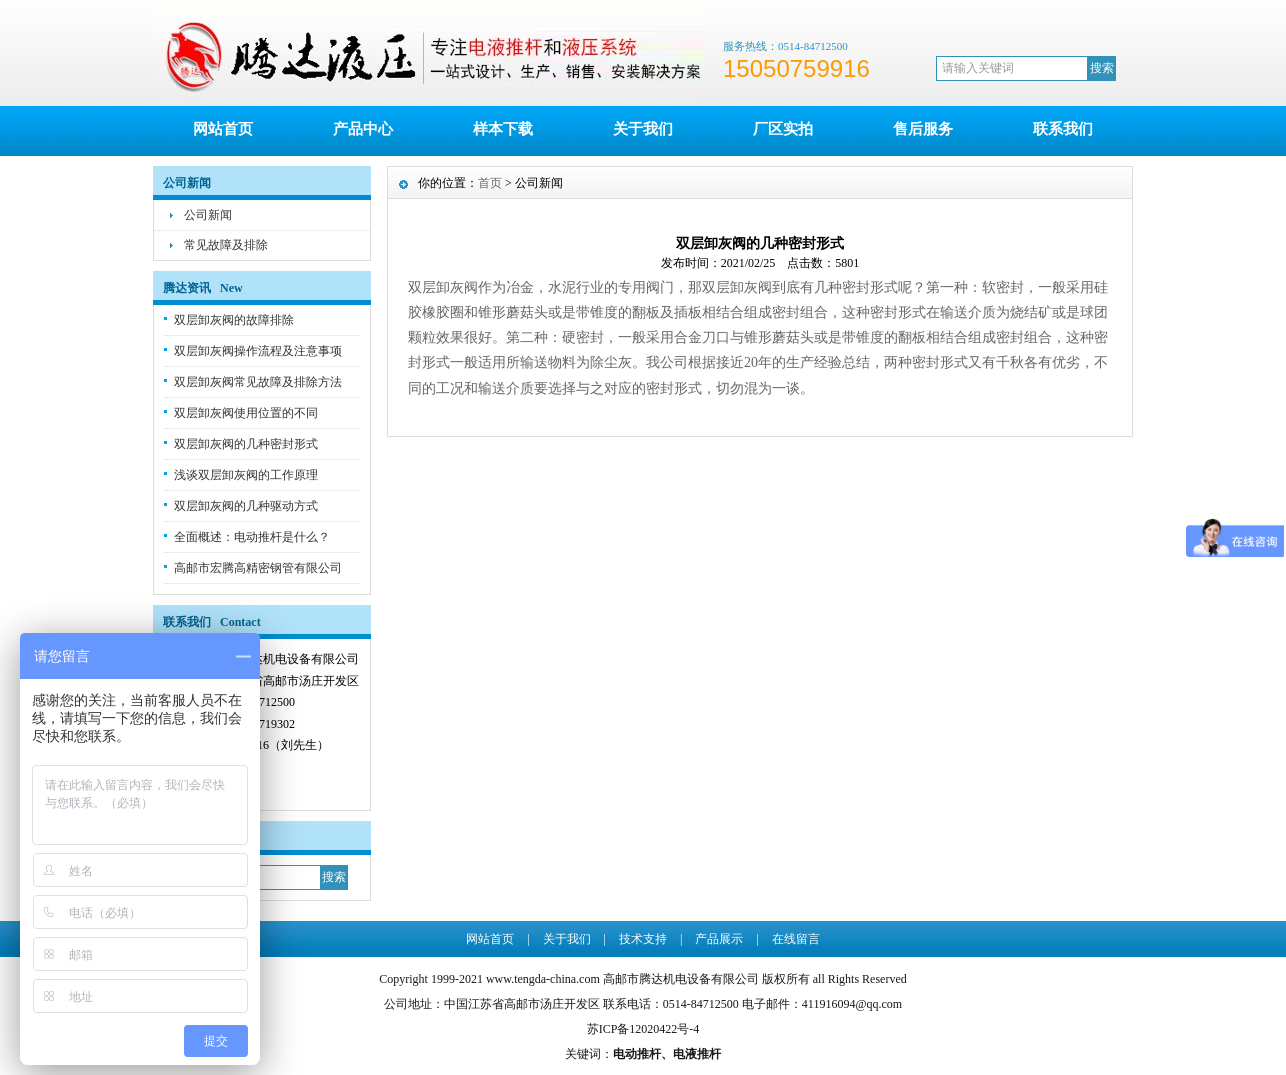 The height and width of the screenshot is (1075, 1286). I want to click on 双层卸灰阀操作流程及注意事项, so click(258, 351).